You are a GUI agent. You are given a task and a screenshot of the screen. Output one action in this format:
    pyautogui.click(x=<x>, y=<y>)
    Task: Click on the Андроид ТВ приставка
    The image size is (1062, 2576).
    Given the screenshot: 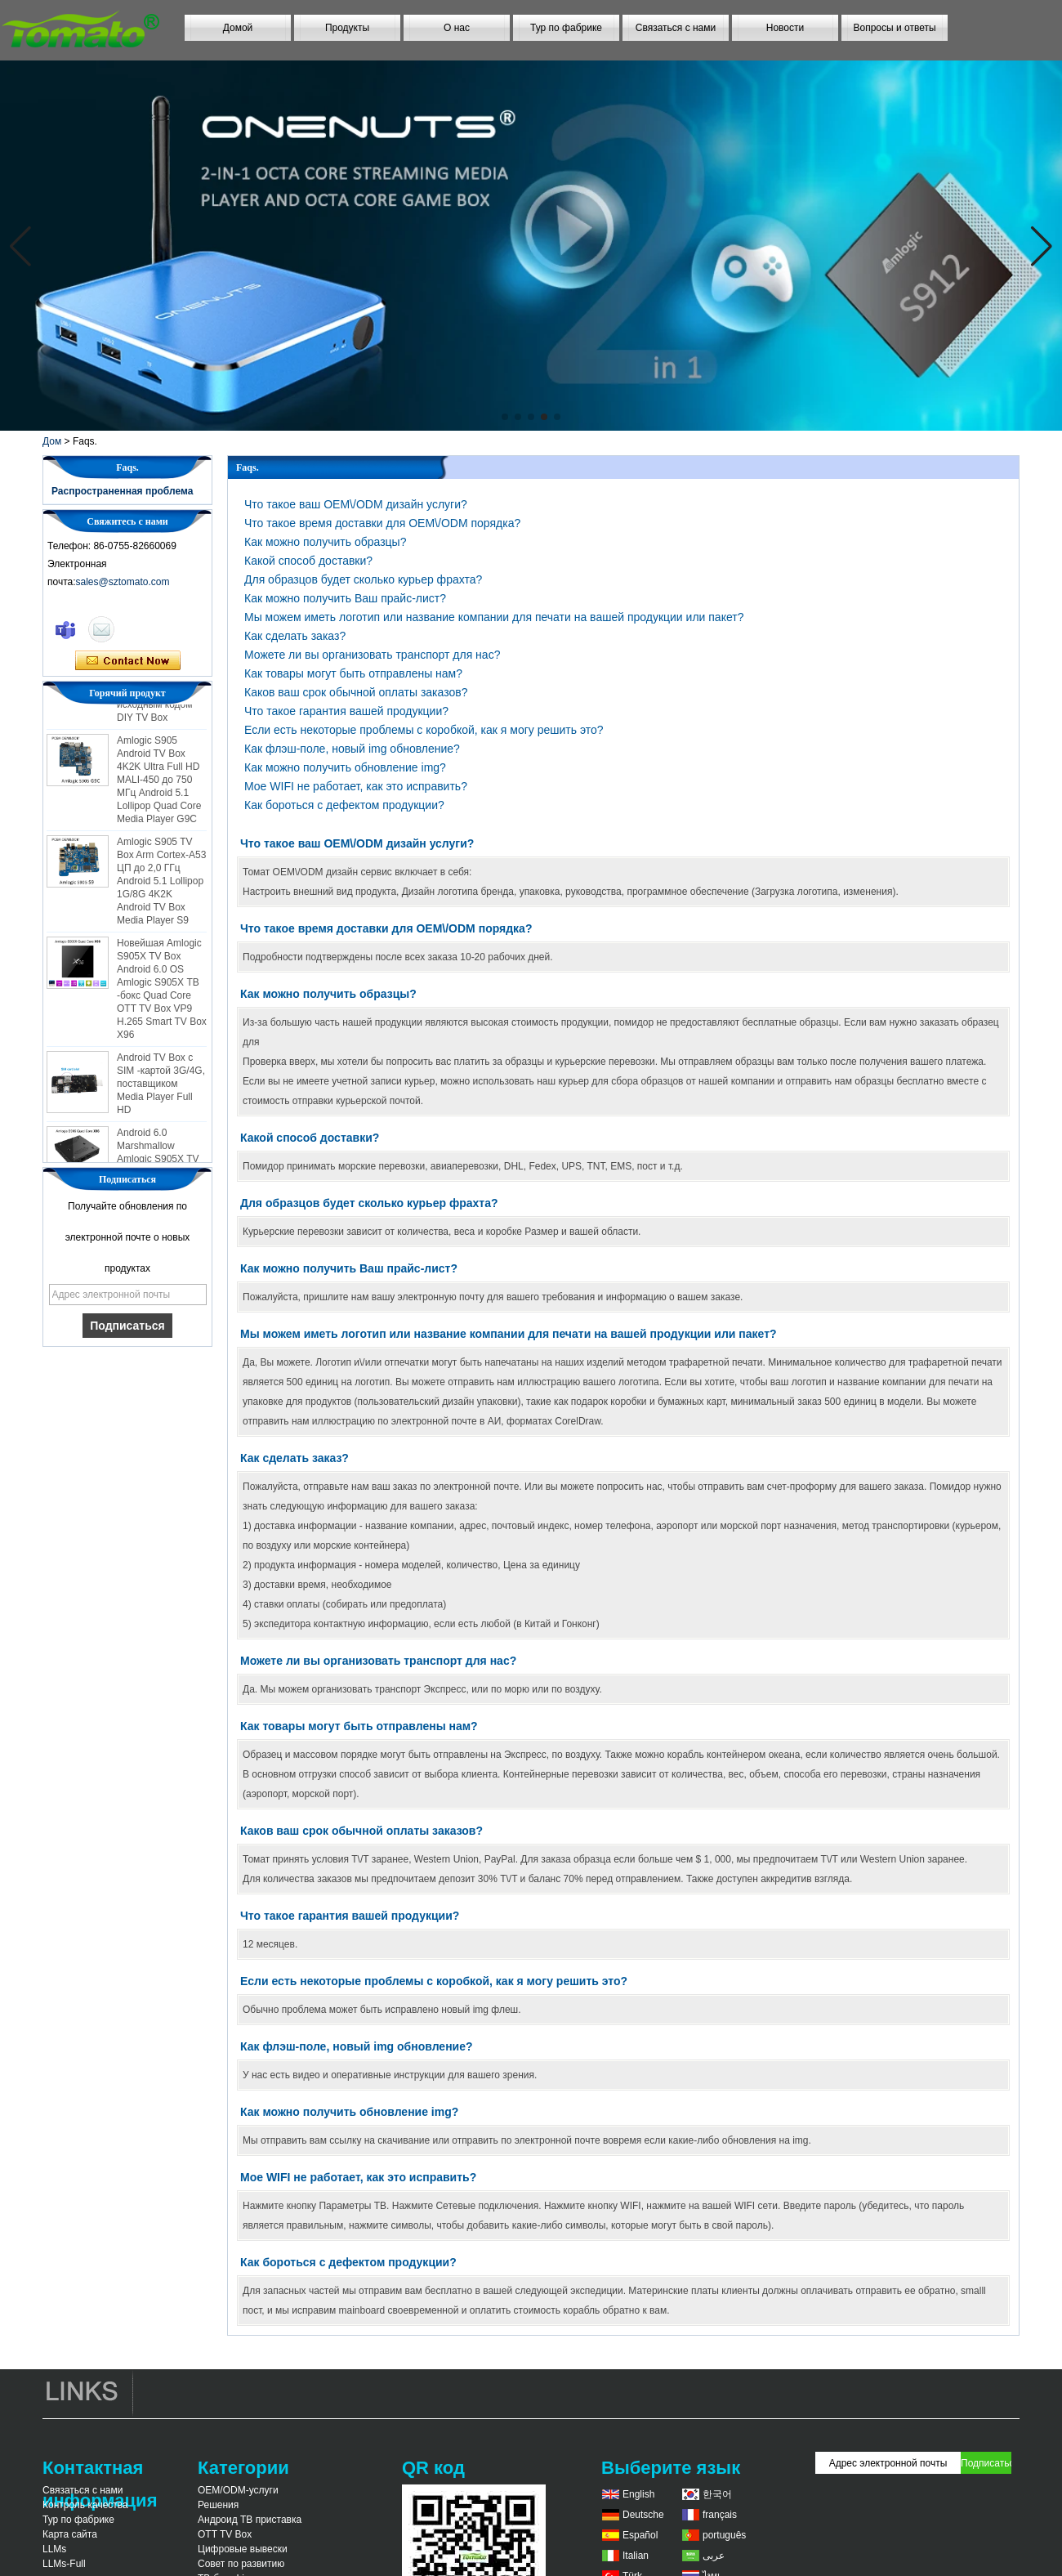 What is the action you would take?
    pyautogui.click(x=249, y=2519)
    